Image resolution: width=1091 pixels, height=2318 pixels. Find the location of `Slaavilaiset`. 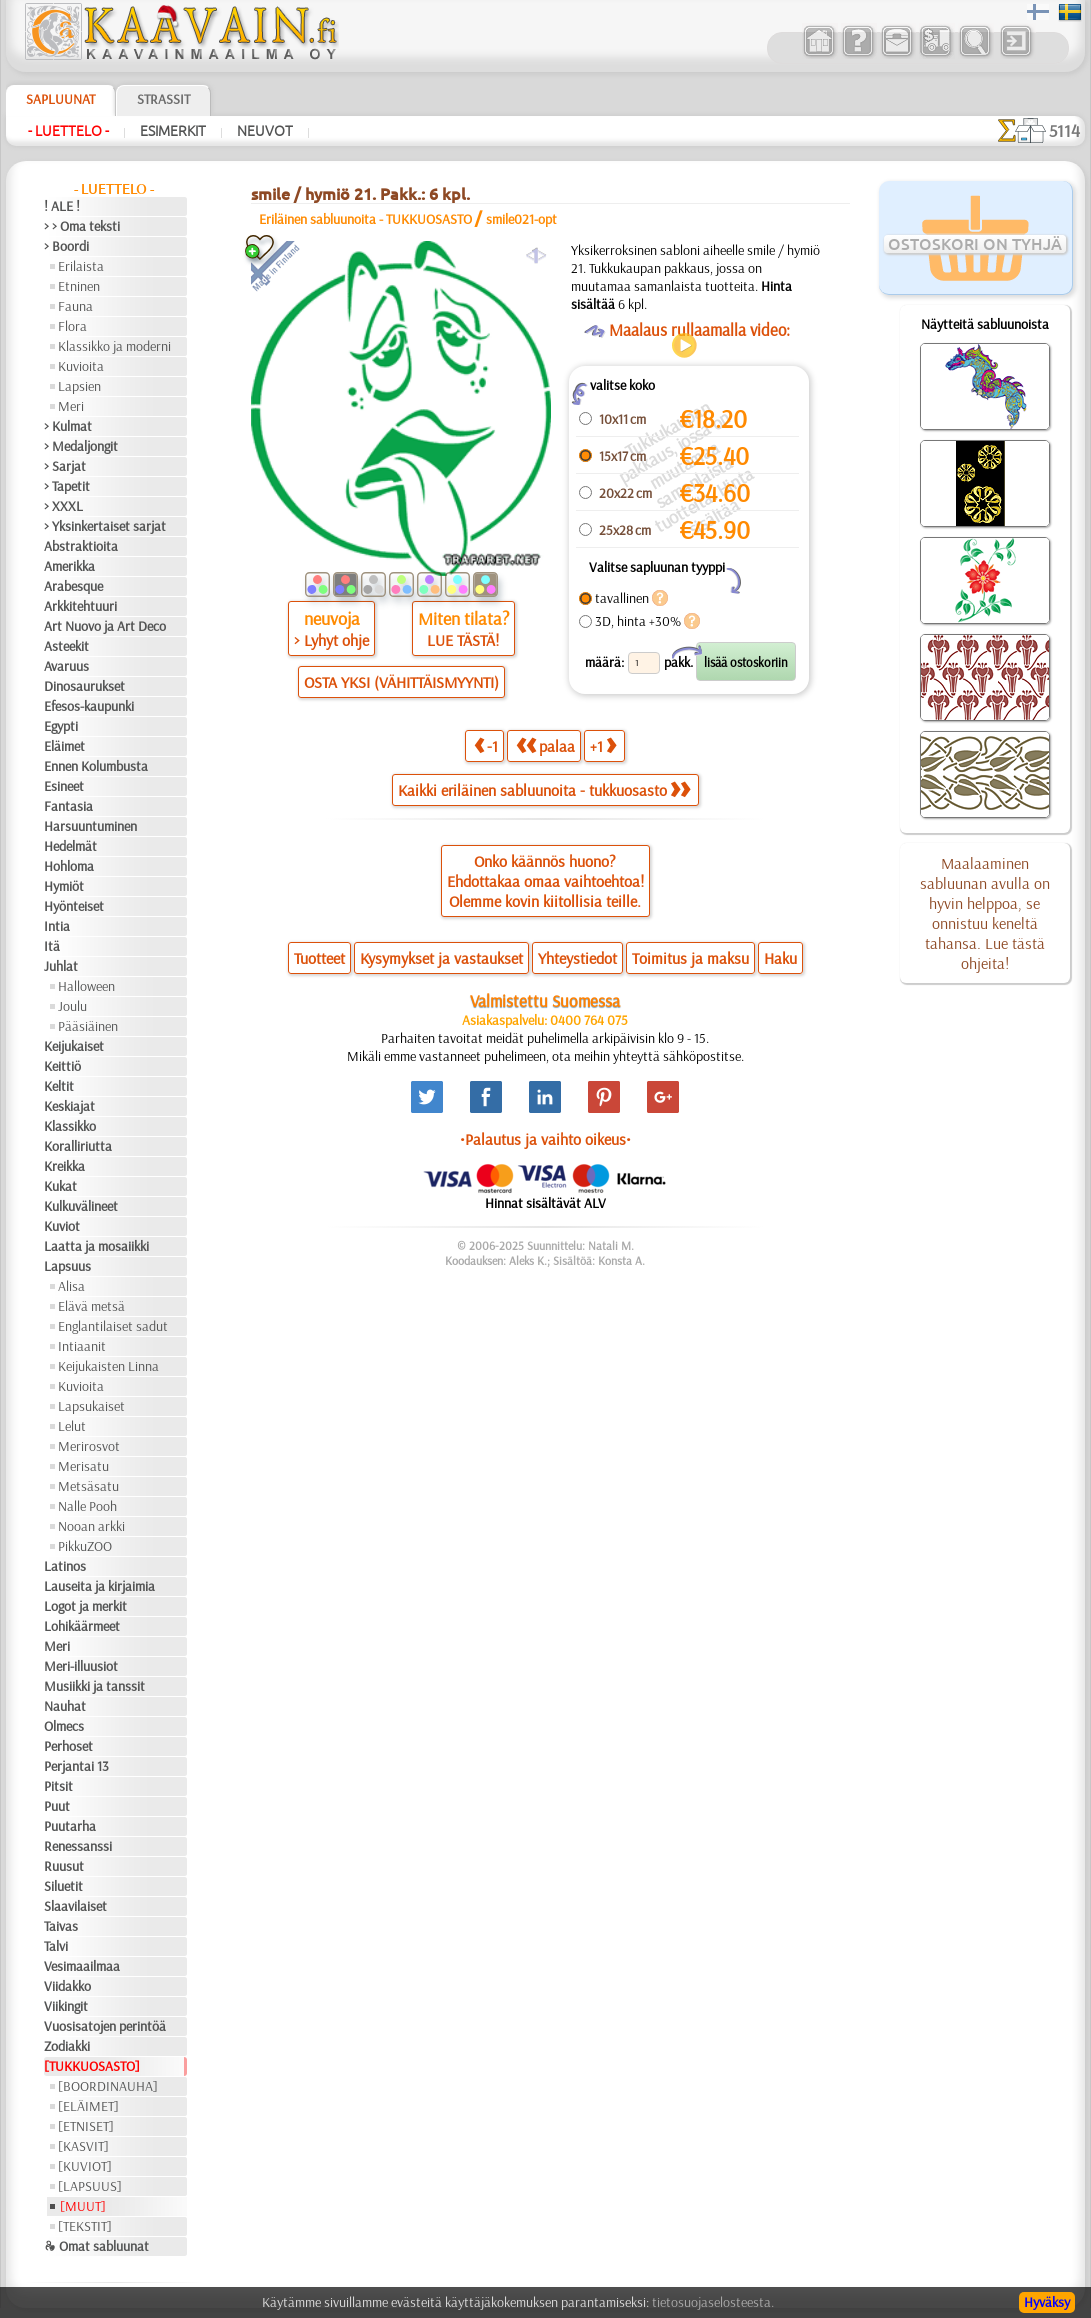

Slaavilaiset is located at coordinates (75, 1906).